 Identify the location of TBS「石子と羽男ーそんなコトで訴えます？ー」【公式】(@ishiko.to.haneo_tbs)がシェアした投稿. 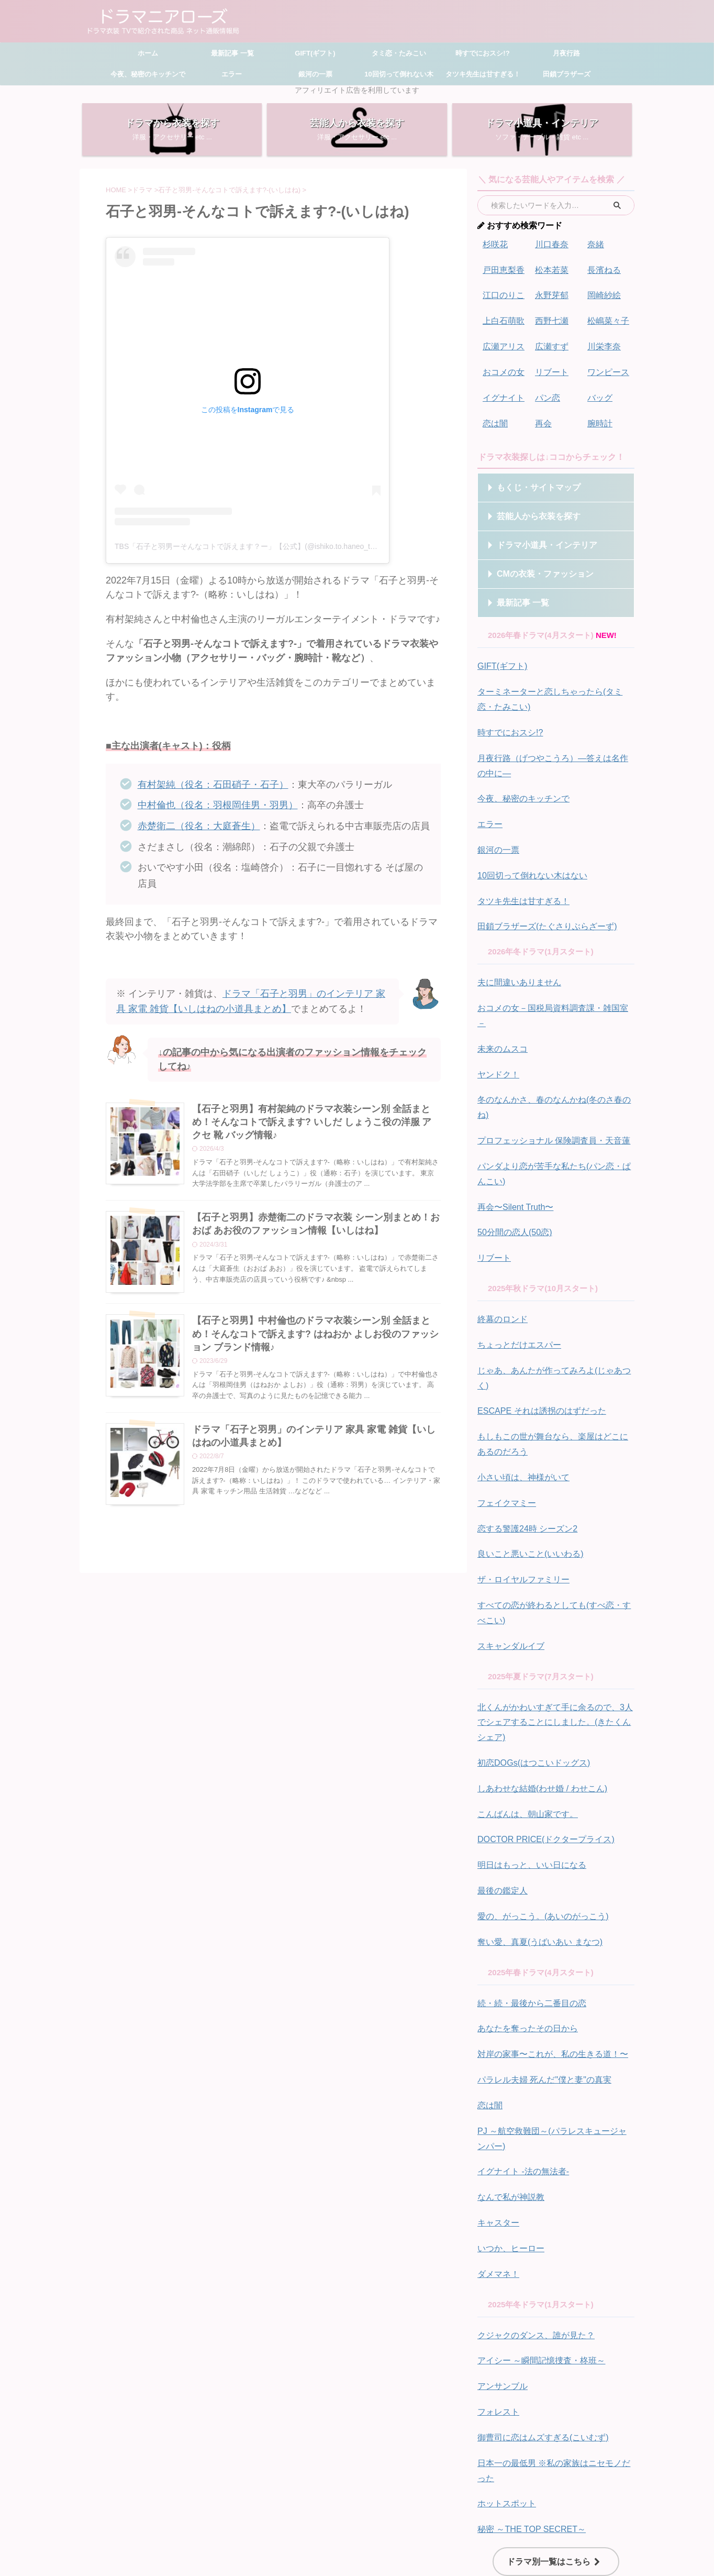
(277, 546).